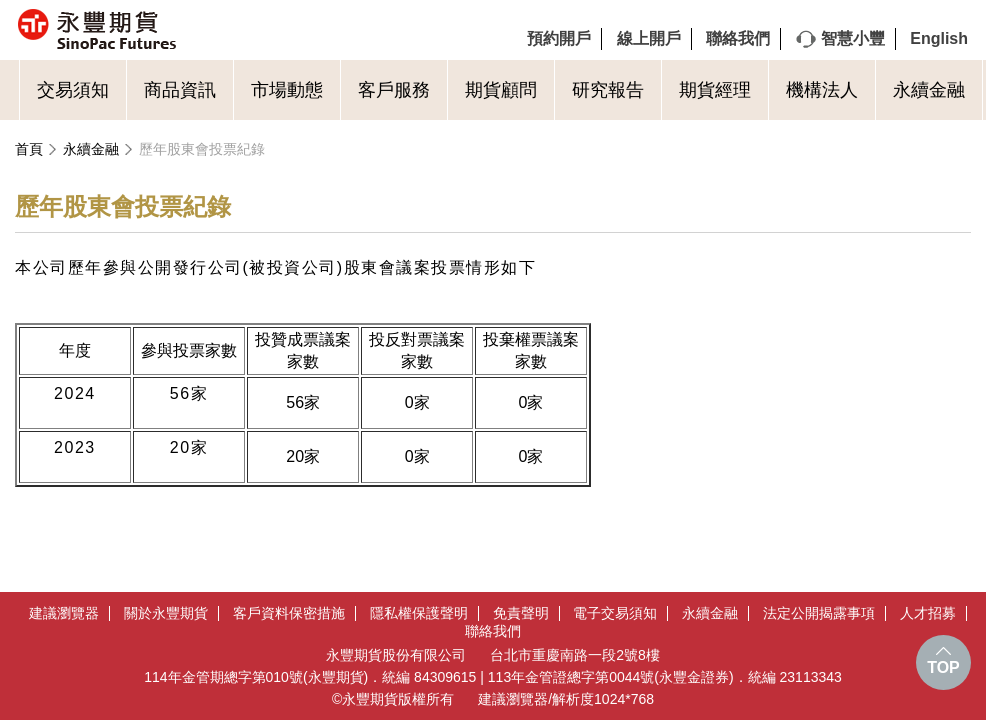 This screenshot has width=986, height=720. Describe the element at coordinates (501, 90) in the screenshot. I see `期貨顧問` at that location.